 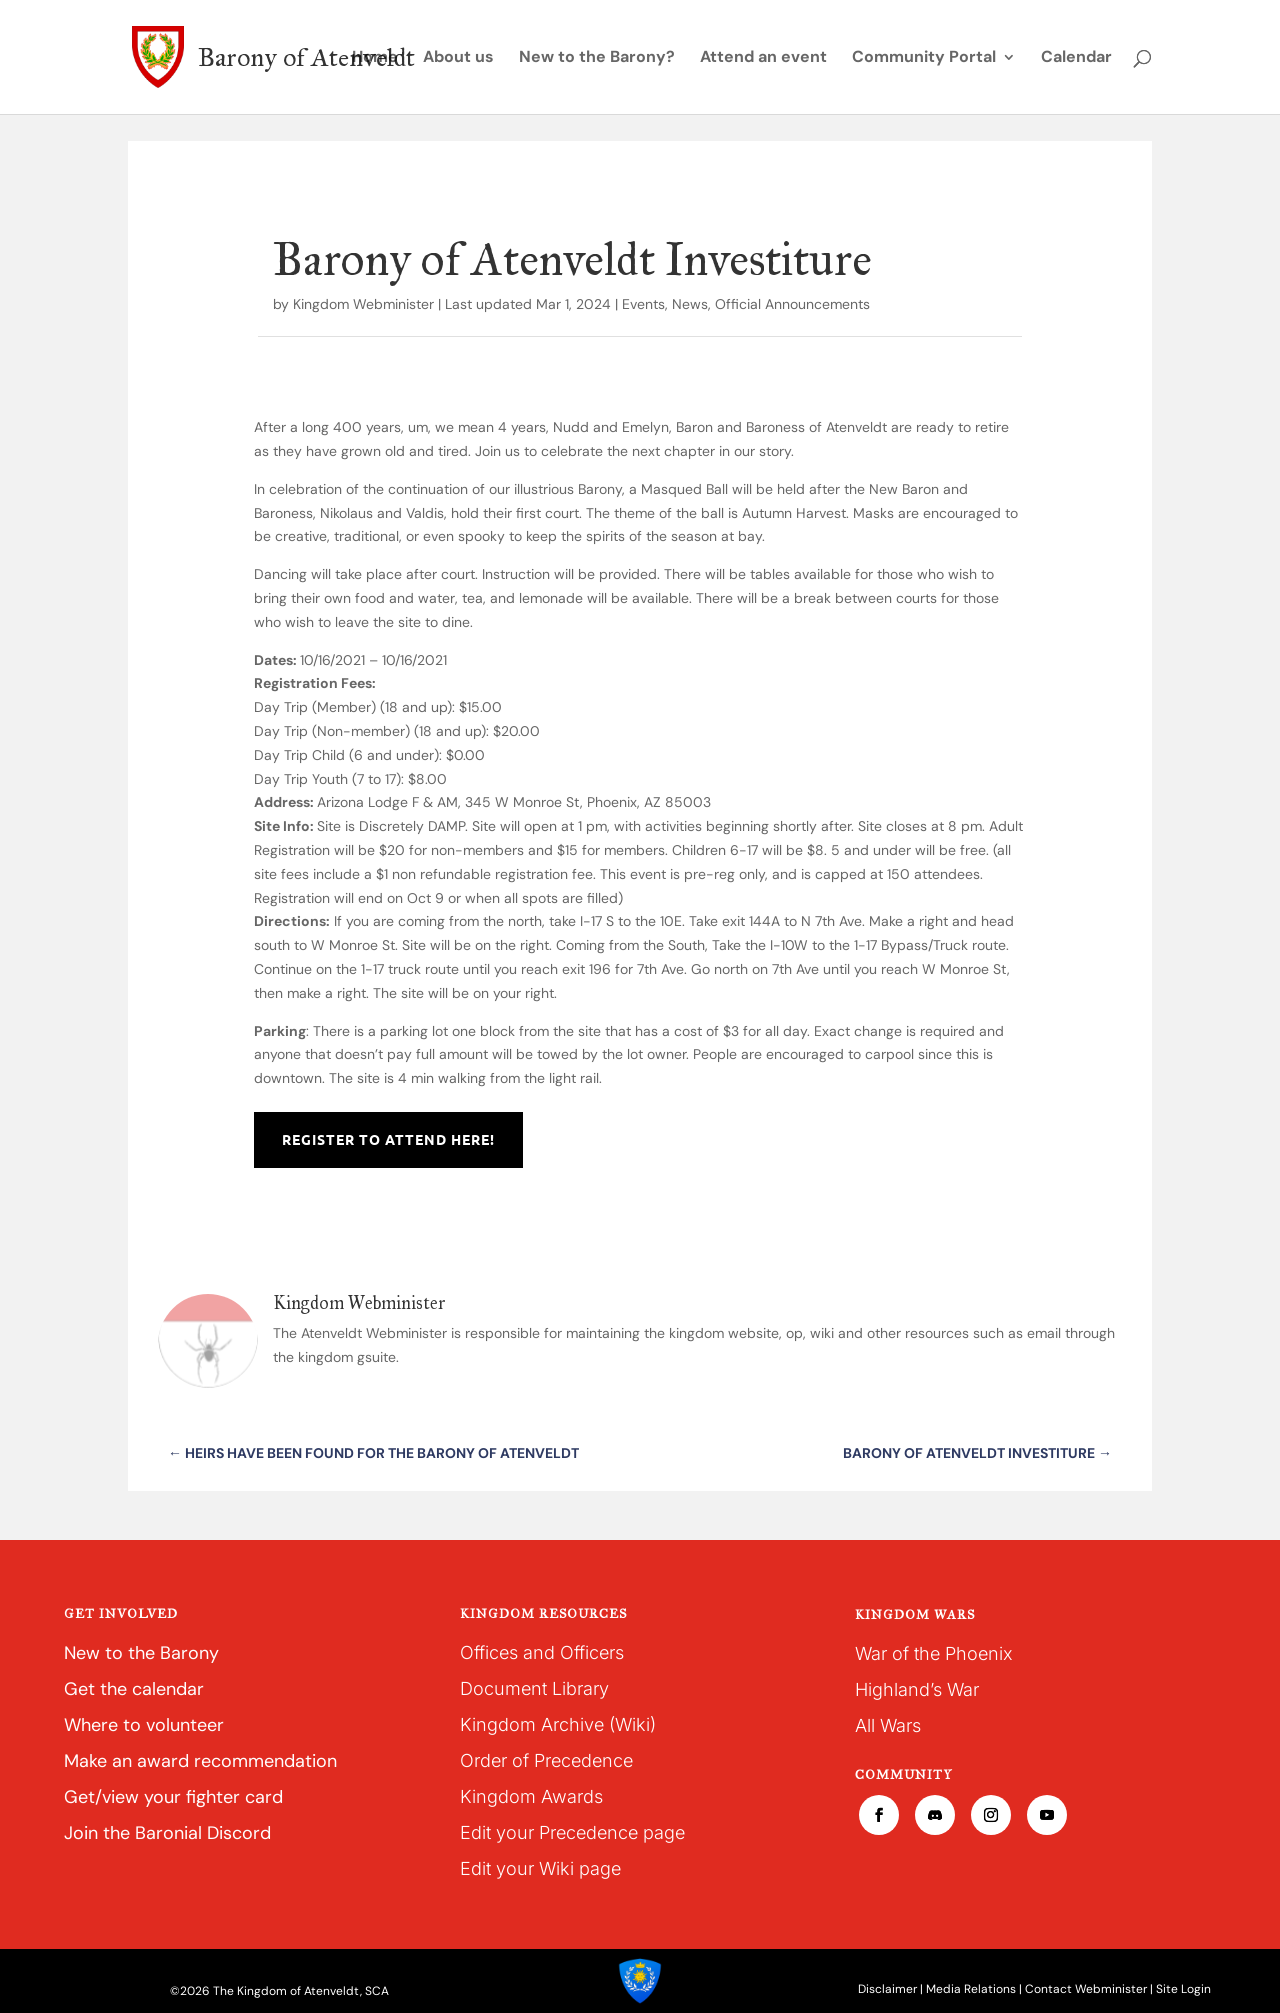 What do you see at coordinates (458, 58) in the screenshot?
I see `About us` at bounding box center [458, 58].